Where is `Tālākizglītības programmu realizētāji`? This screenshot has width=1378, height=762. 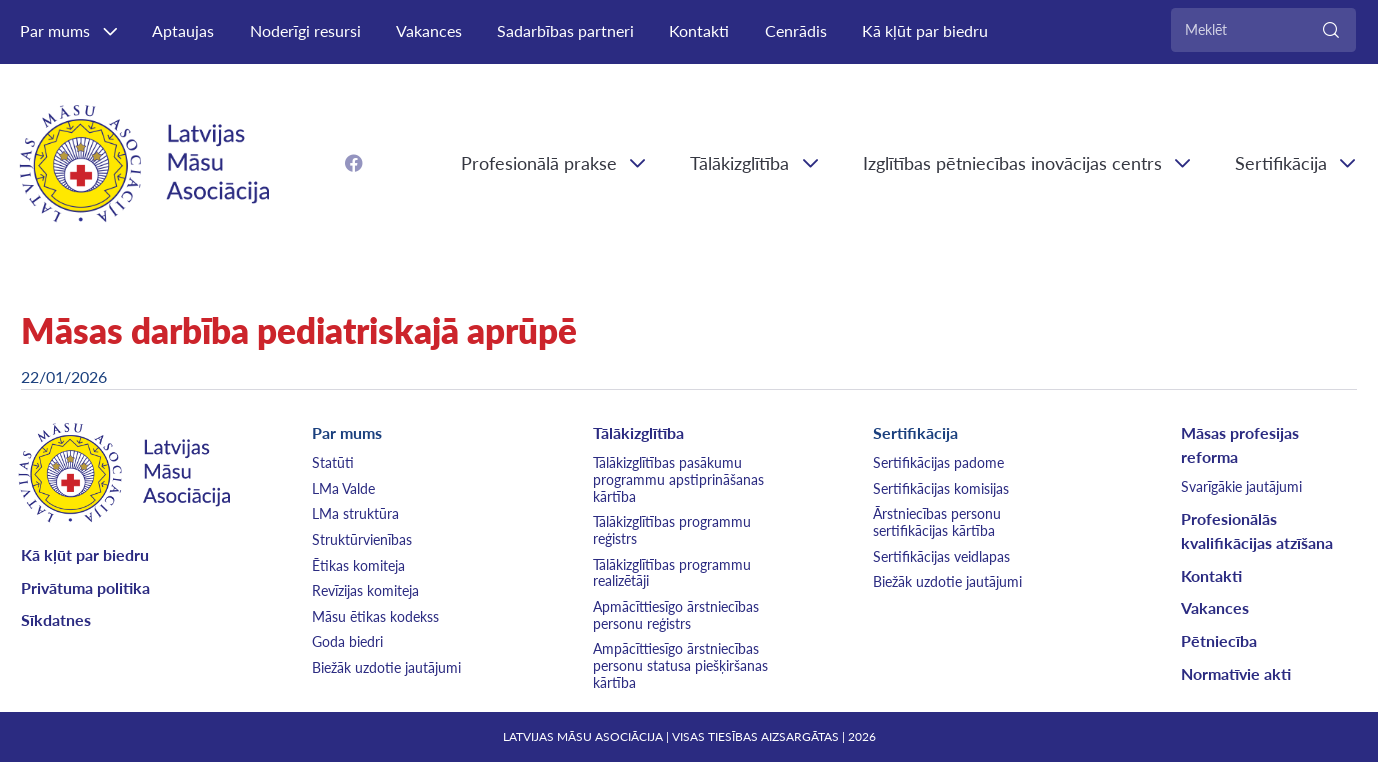 Tālākizglītības programmu realizētāji is located at coordinates (672, 573).